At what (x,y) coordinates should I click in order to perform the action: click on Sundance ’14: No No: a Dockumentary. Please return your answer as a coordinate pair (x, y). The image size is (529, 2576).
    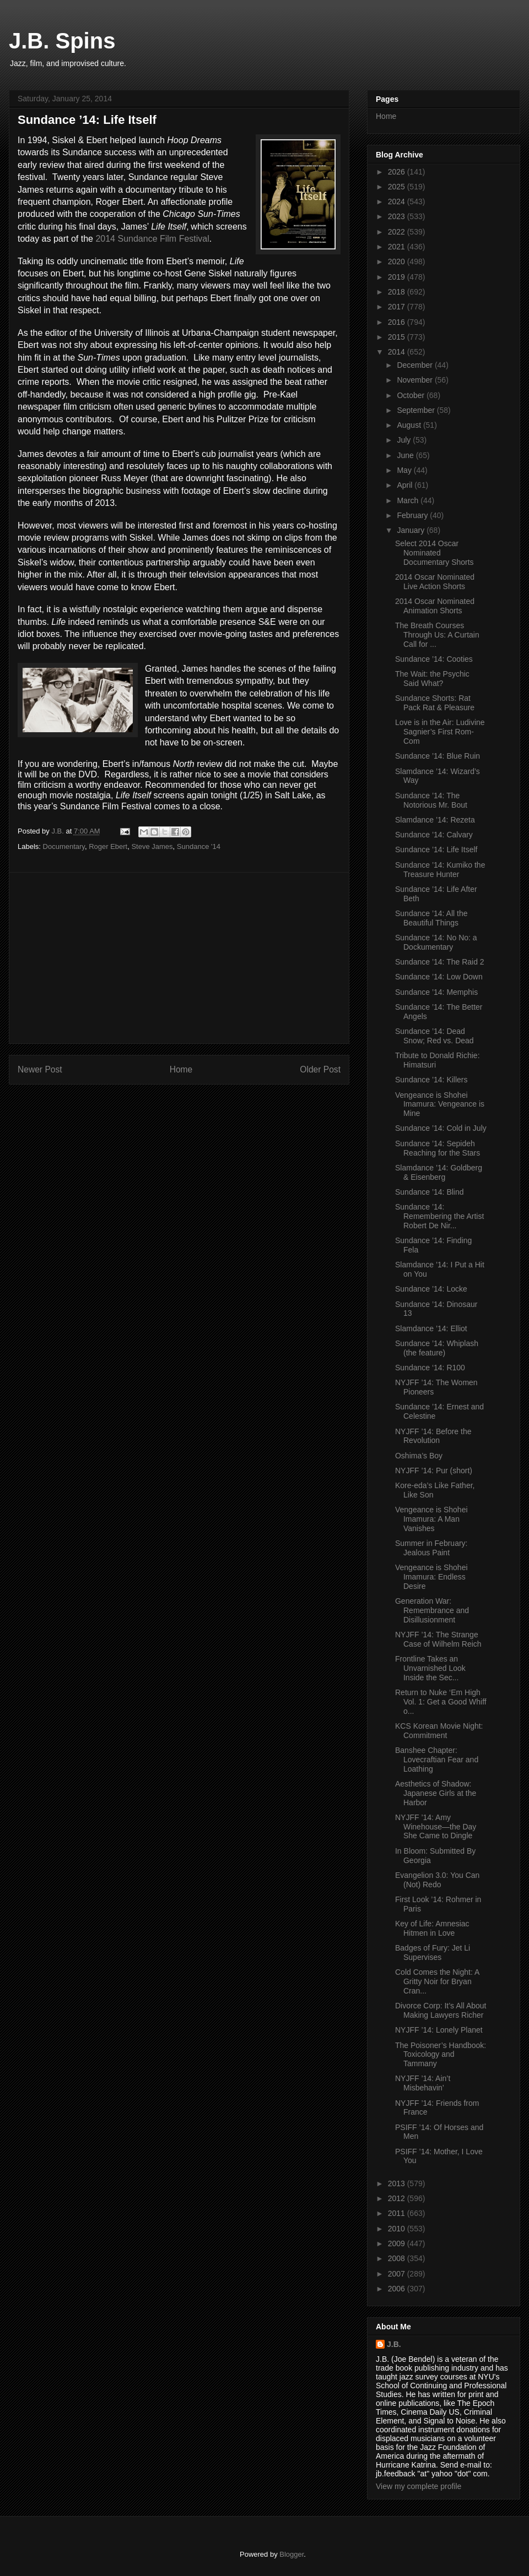
    Looking at the image, I should click on (436, 942).